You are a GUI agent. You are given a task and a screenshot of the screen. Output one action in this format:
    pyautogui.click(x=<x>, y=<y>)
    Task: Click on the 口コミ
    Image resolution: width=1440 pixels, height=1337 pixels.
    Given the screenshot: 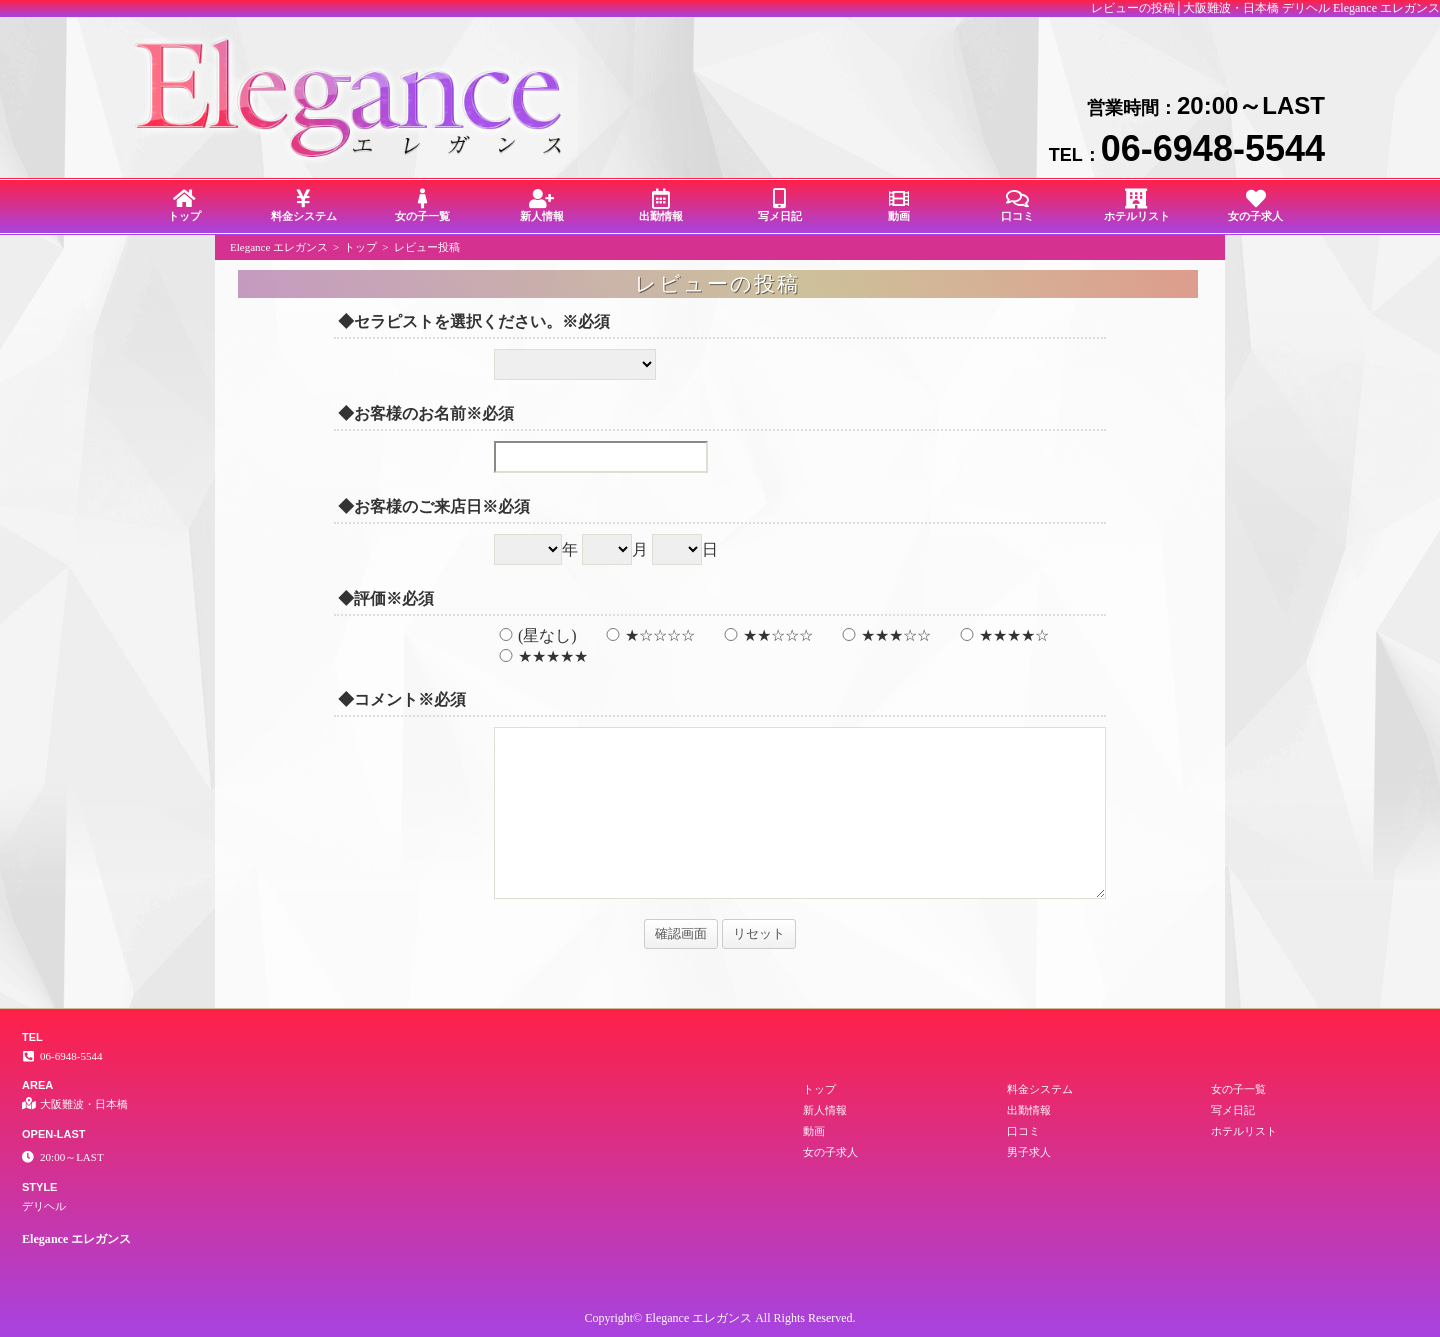 What is the action you would take?
    pyautogui.click(x=1017, y=205)
    